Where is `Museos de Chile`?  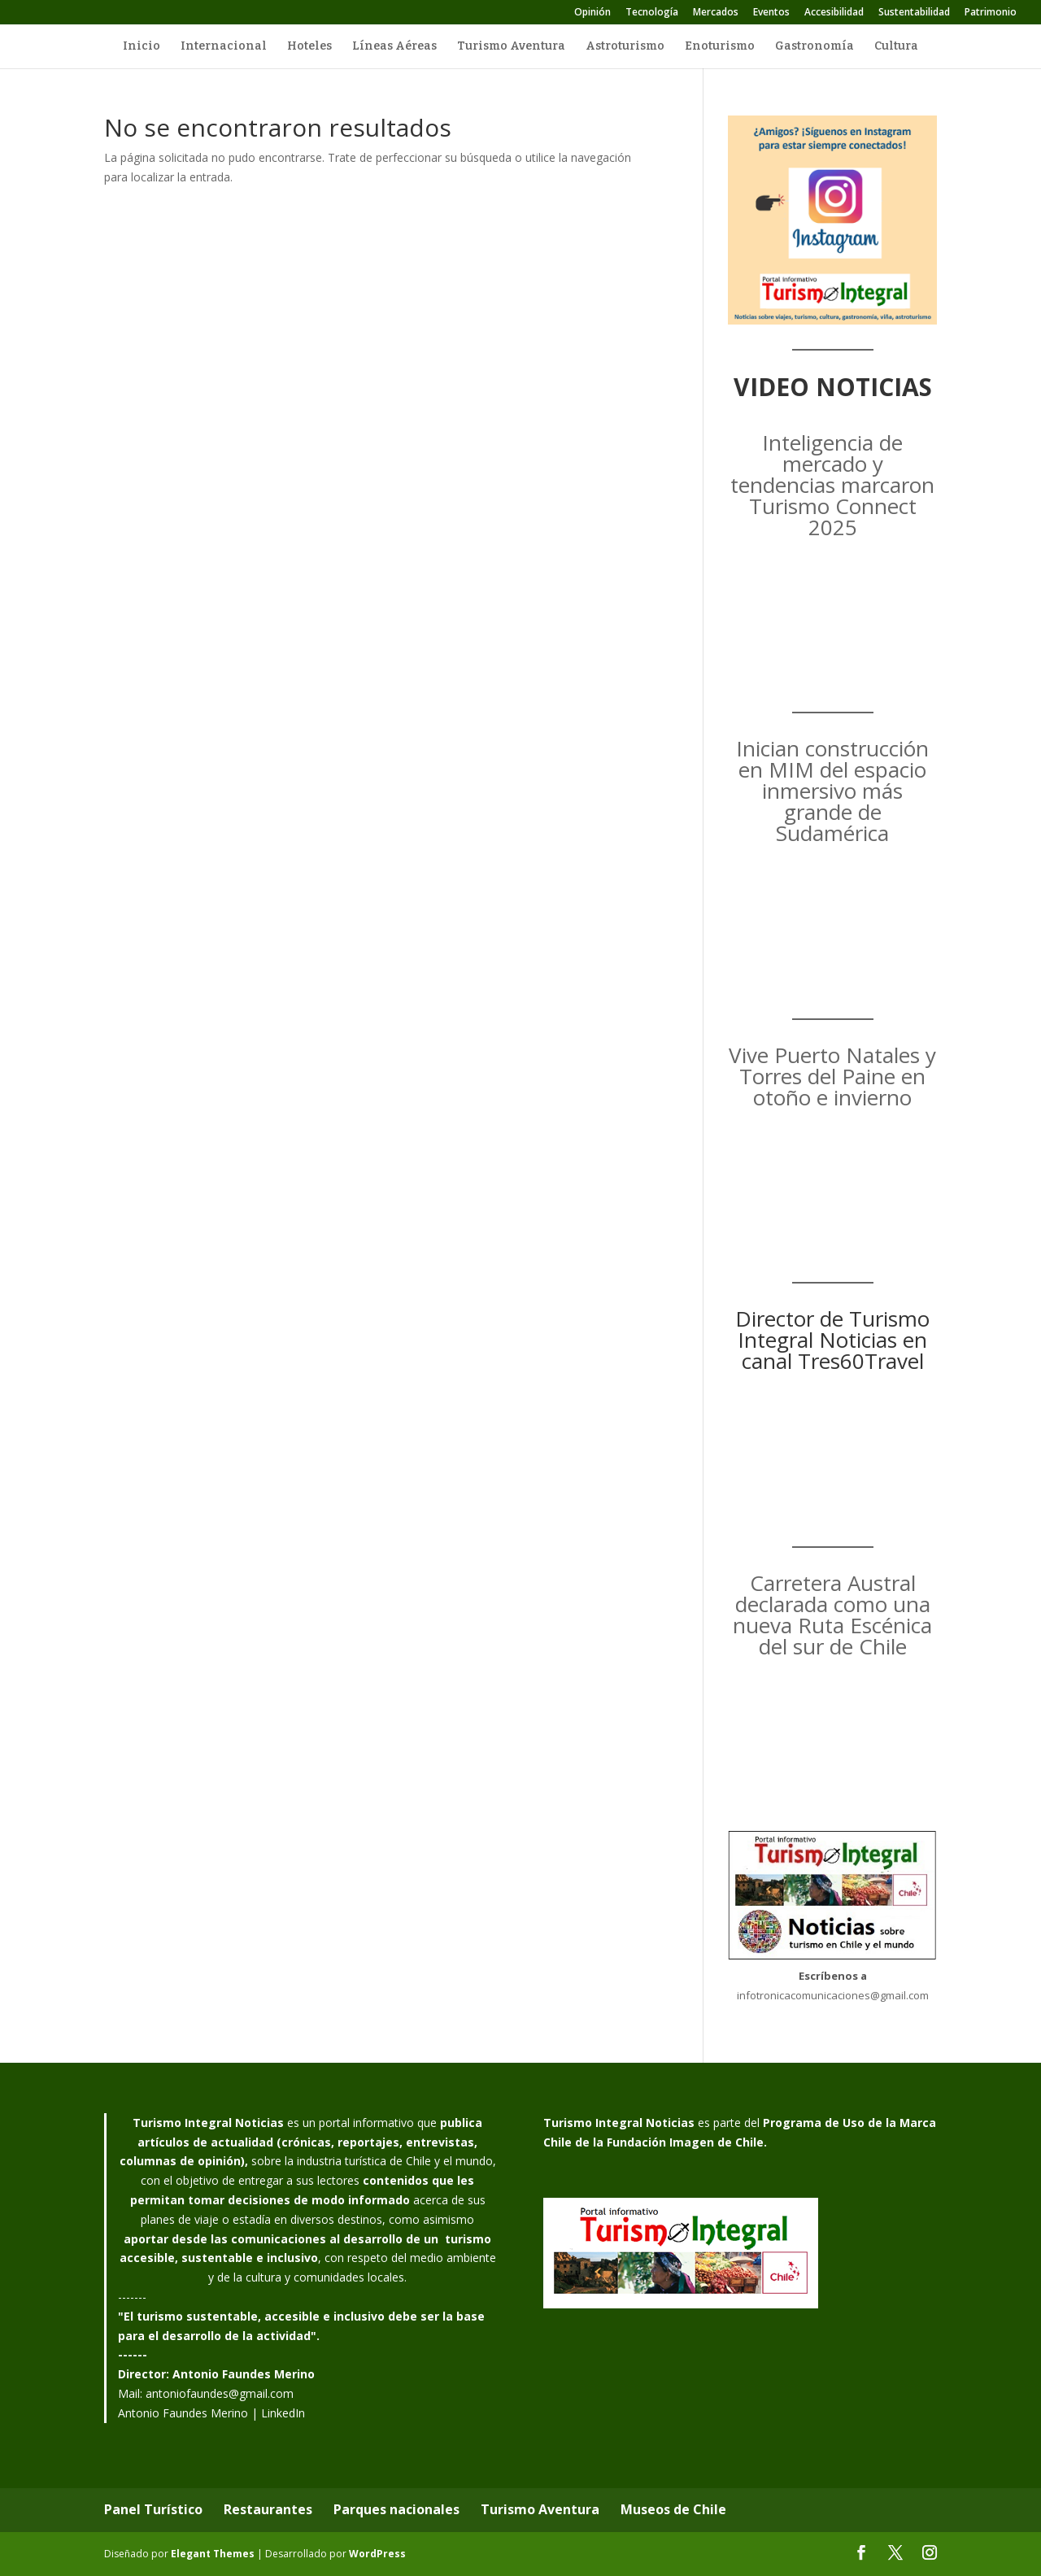 Museos de Chile is located at coordinates (673, 2509).